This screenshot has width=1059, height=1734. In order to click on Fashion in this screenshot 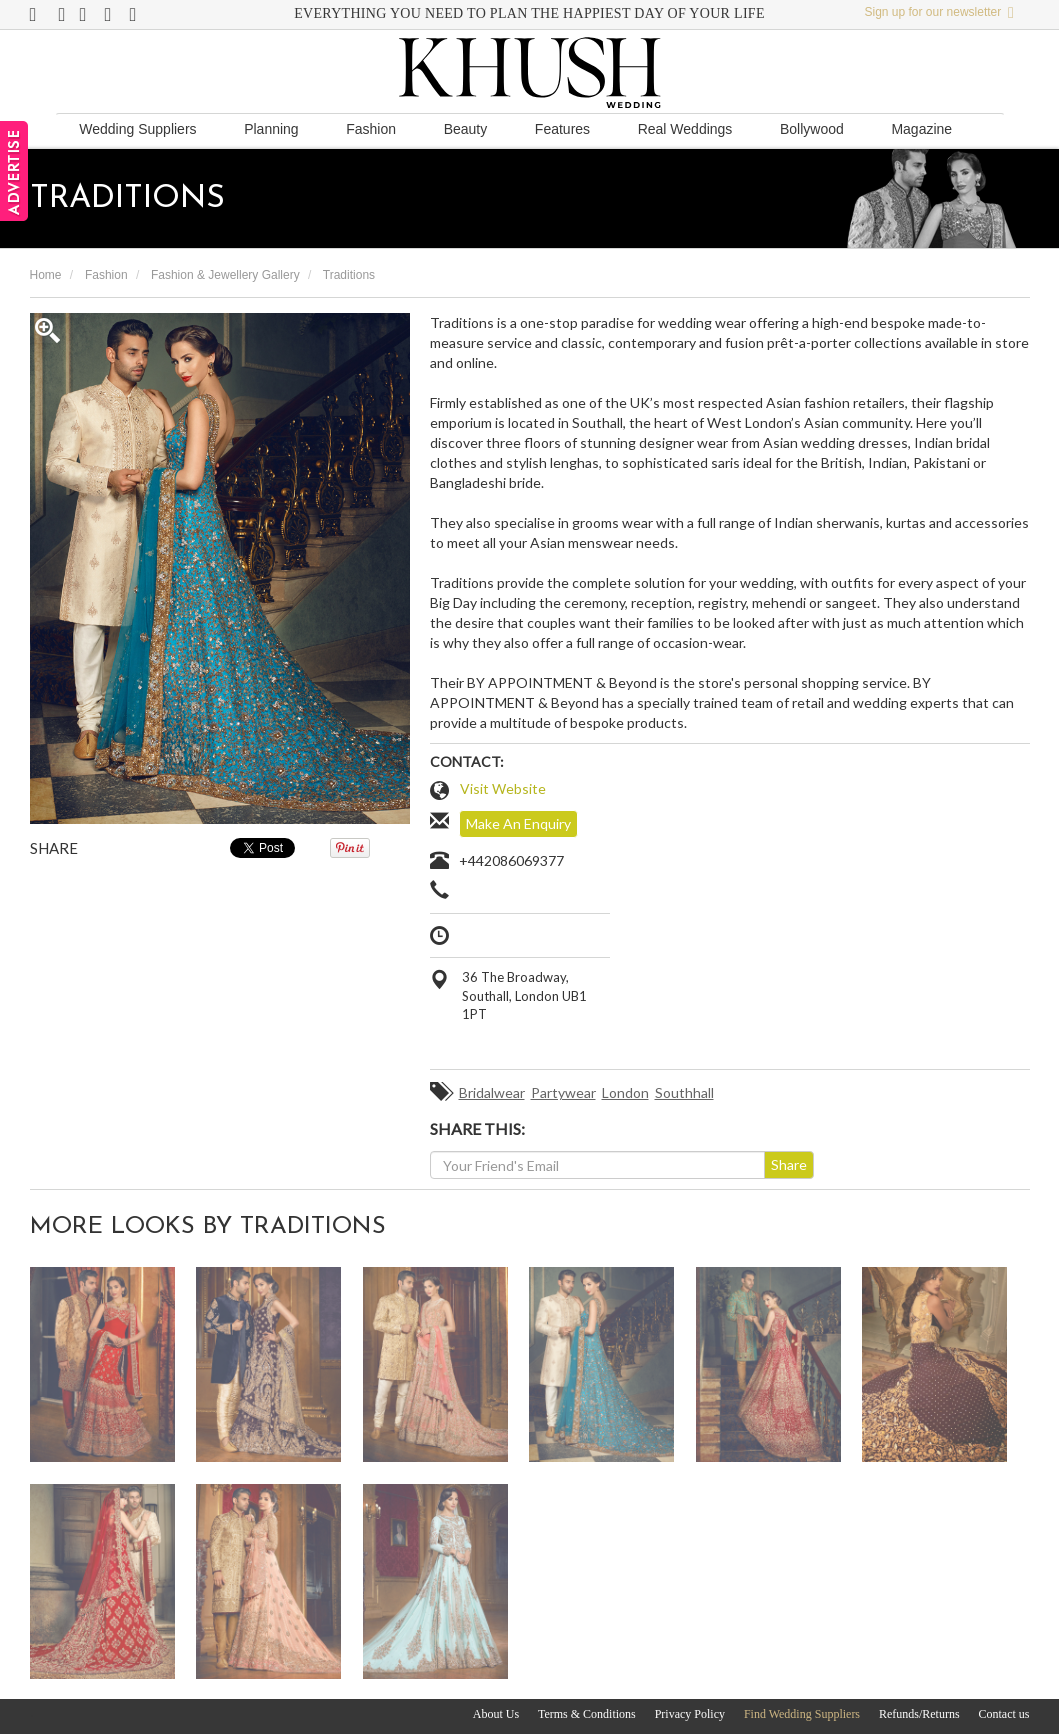, I will do `click(371, 129)`.